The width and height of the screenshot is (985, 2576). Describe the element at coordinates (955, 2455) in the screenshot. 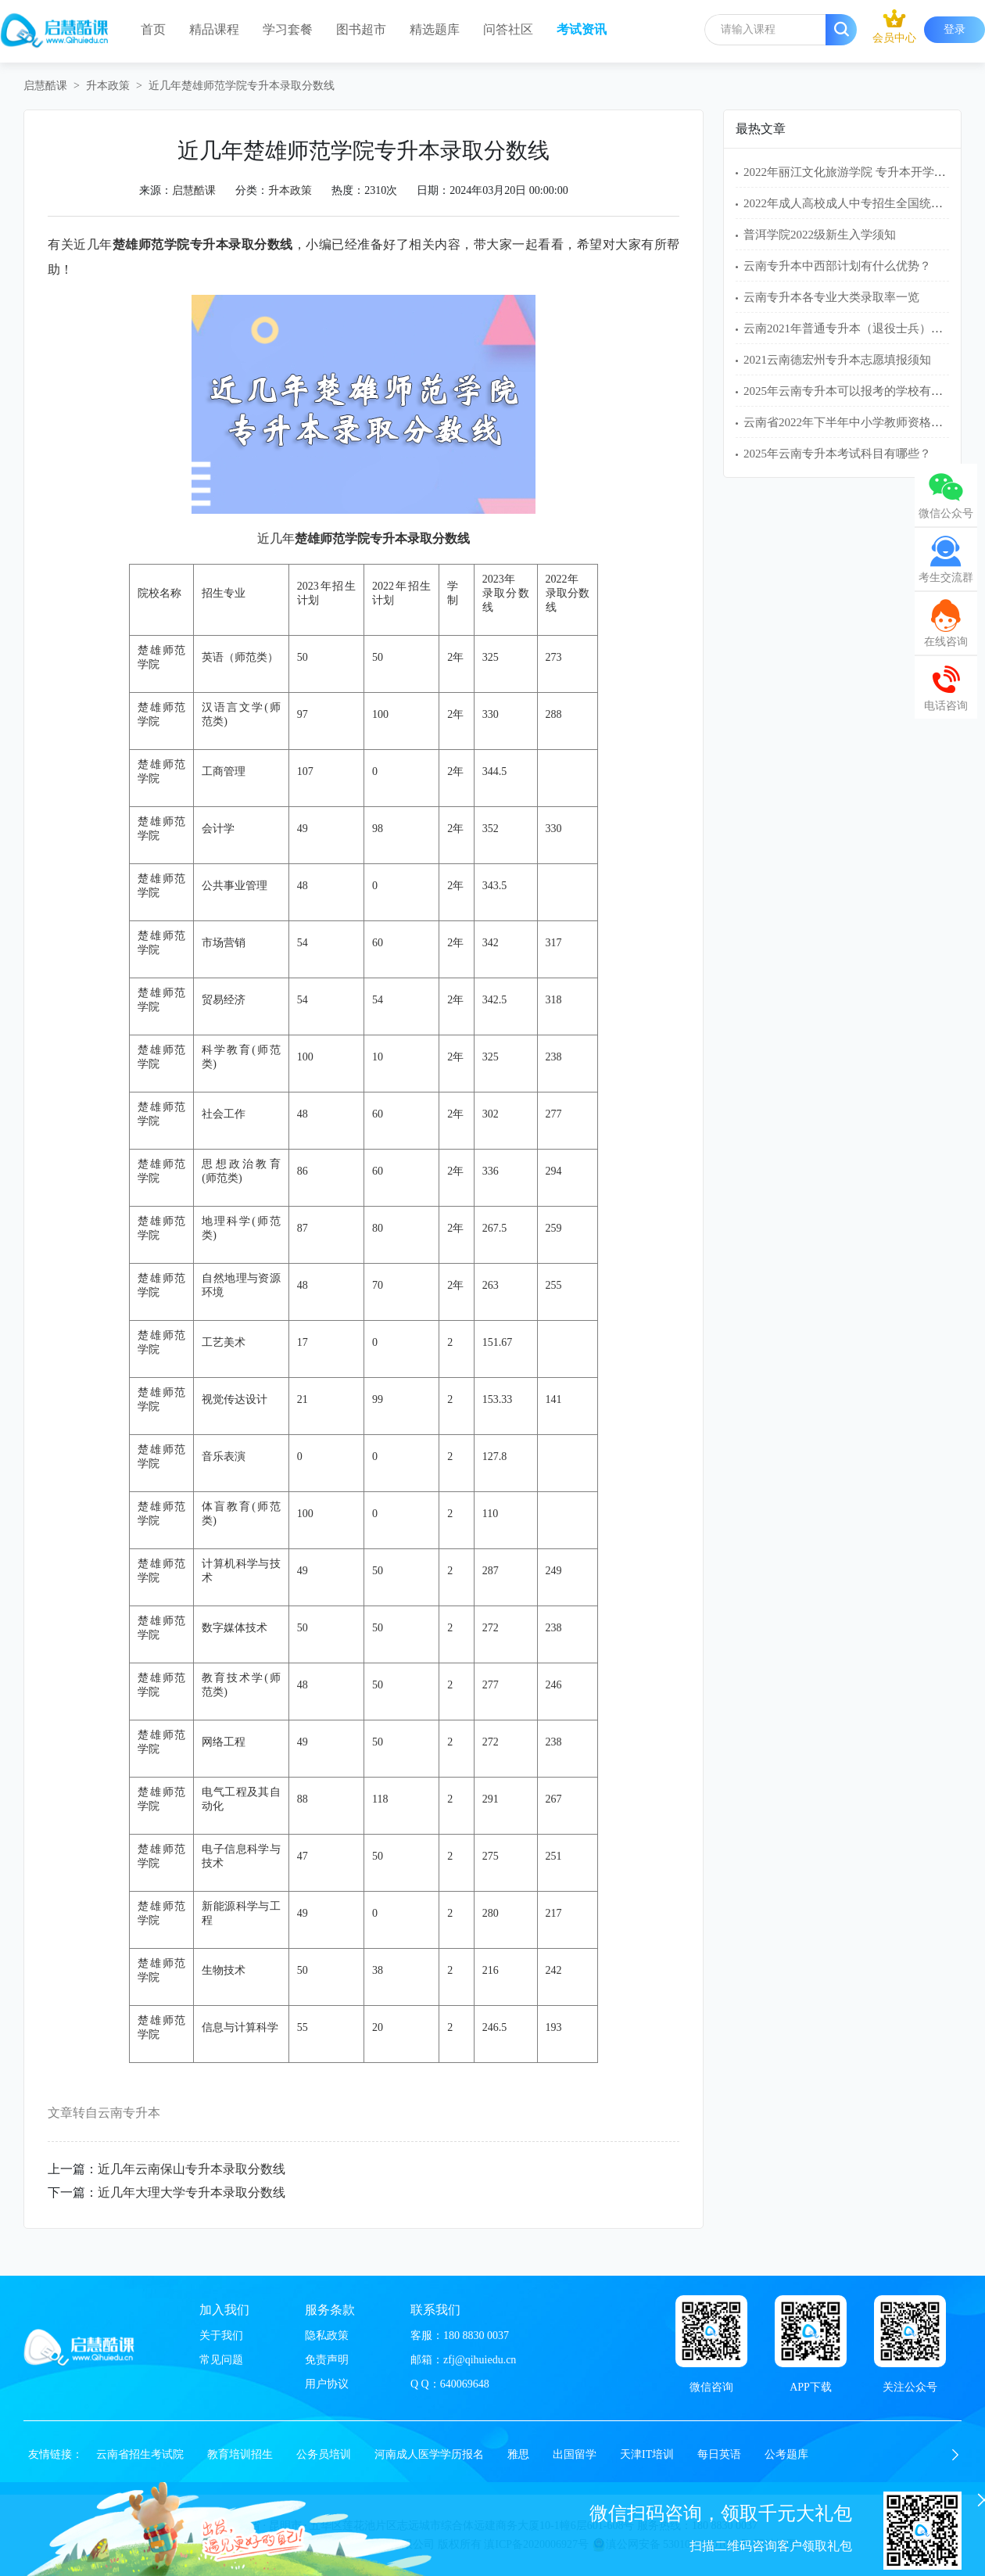

I see `[button]` at that location.